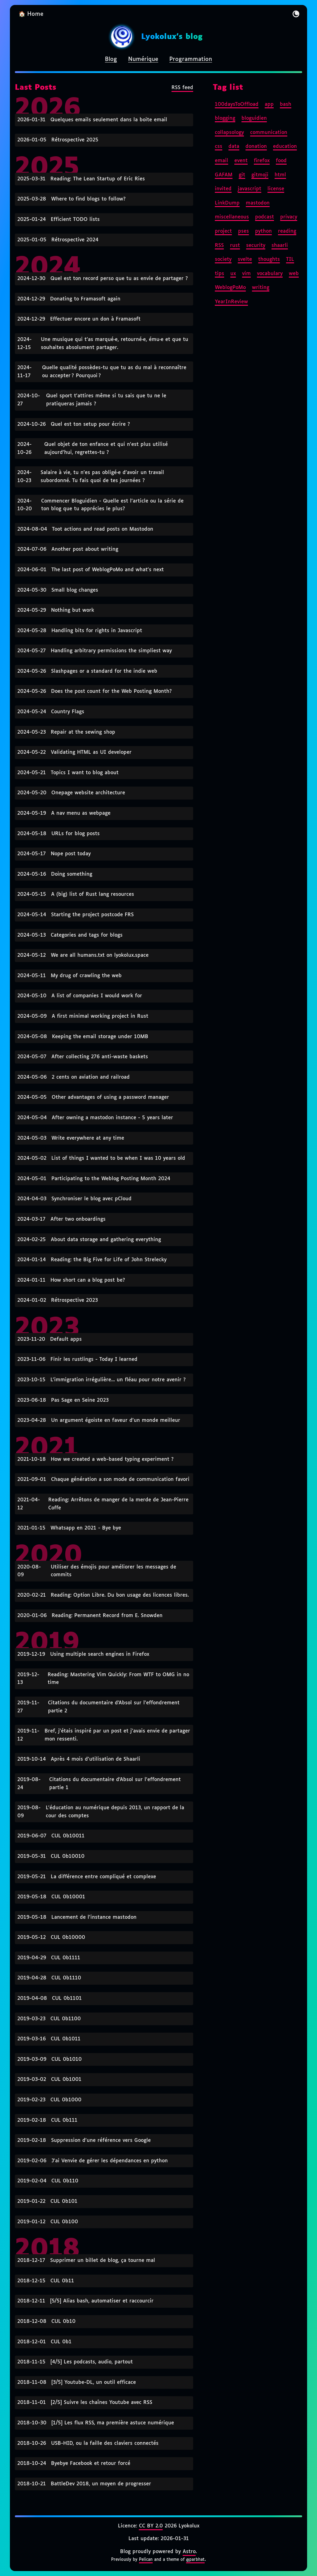  Describe the element at coordinates (263, 231) in the screenshot. I see `python` at that location.